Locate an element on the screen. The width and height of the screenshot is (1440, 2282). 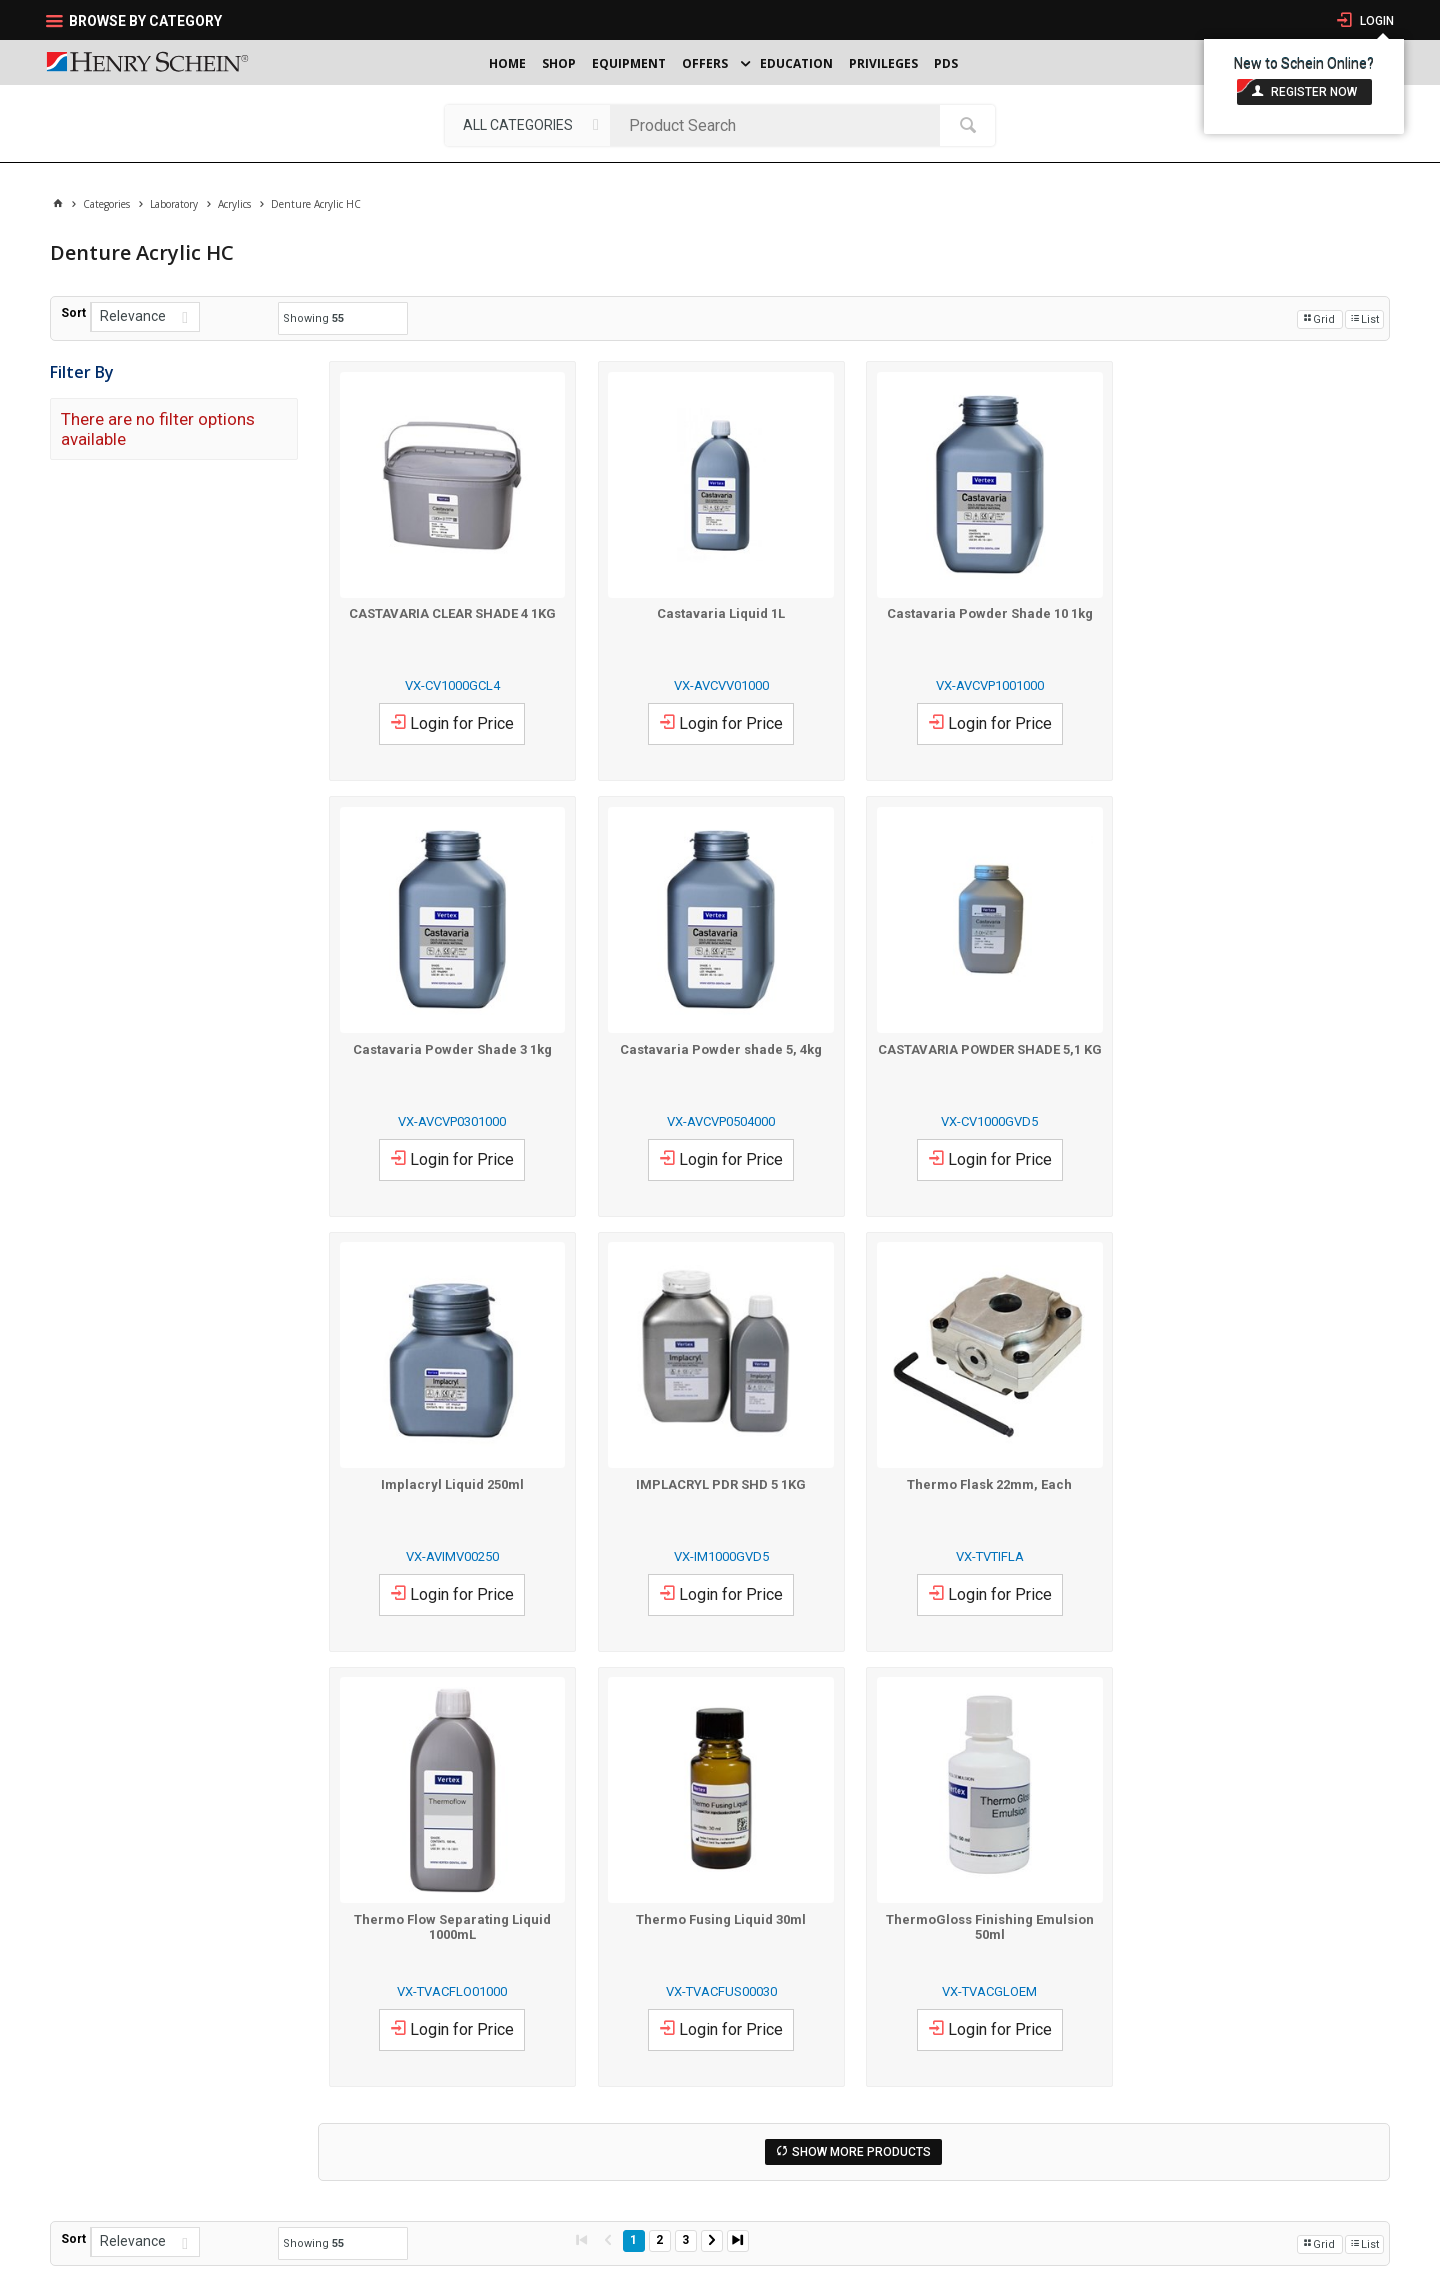
CASTAVARIA POWDER SHADE 5,1 KG is located at coordinates (720, 1047).